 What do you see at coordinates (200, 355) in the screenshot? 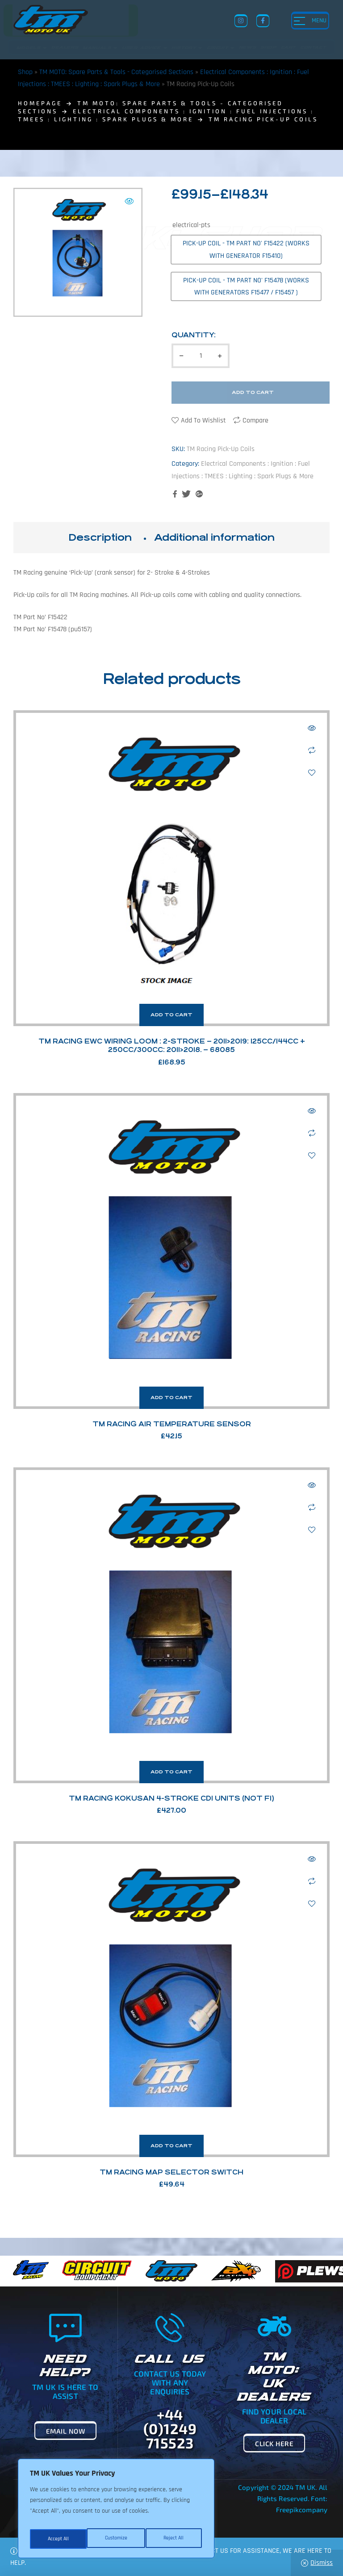
I see `[Product quantity]` at bounding box center [200, 355].